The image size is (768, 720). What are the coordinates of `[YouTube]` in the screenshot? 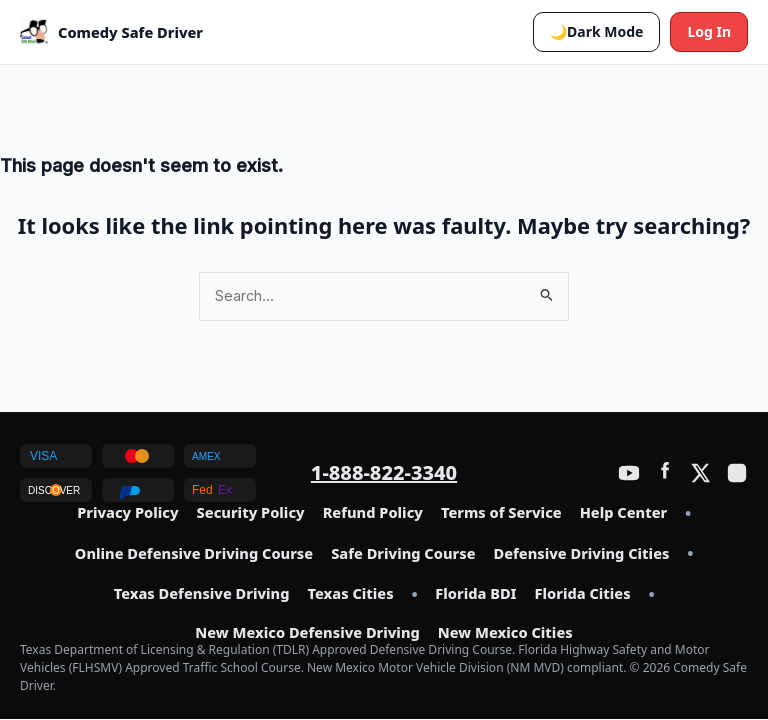 It's located at (629, 473).